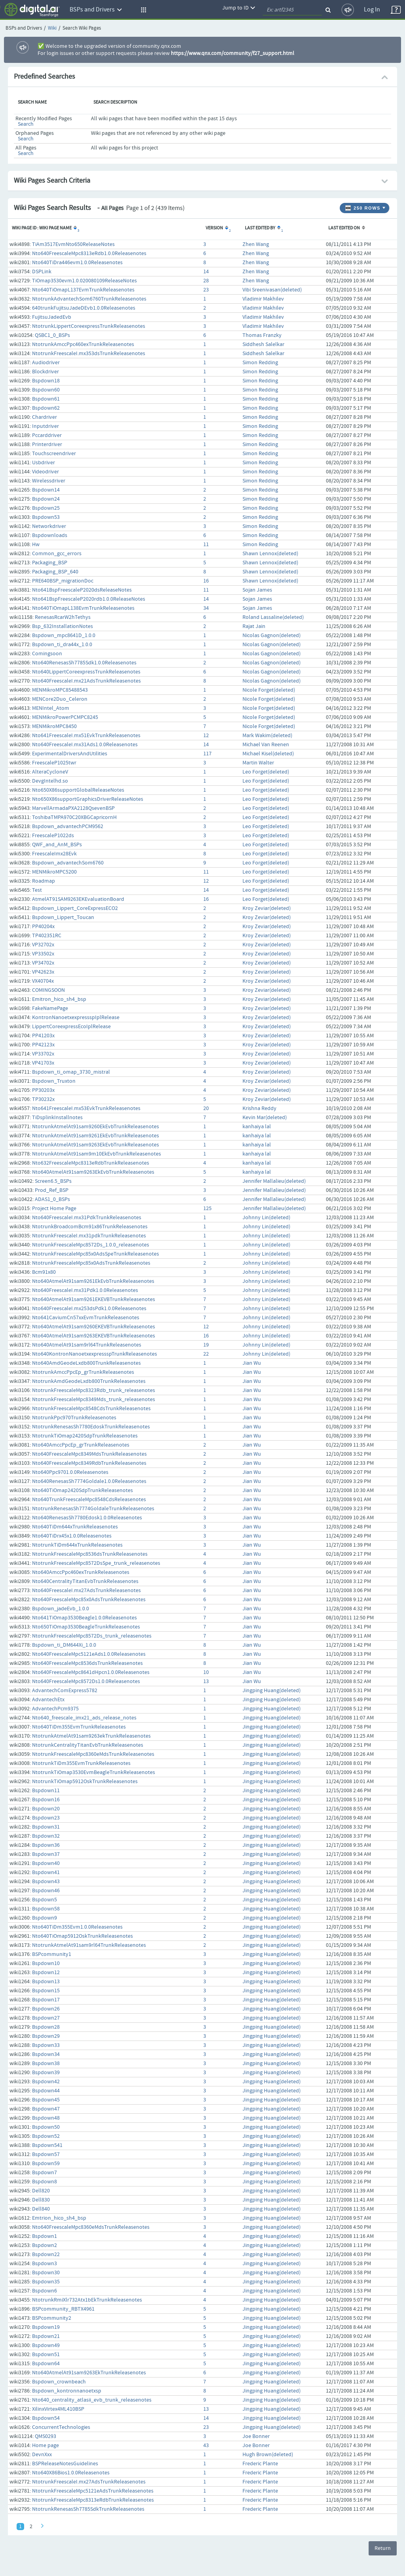 The width and height of the screenshot is (405, 2576). Describe the element at coordinates (59, 2218) in the screenshot. I see `Emtrion_hico_sh4_bsp` at that location.